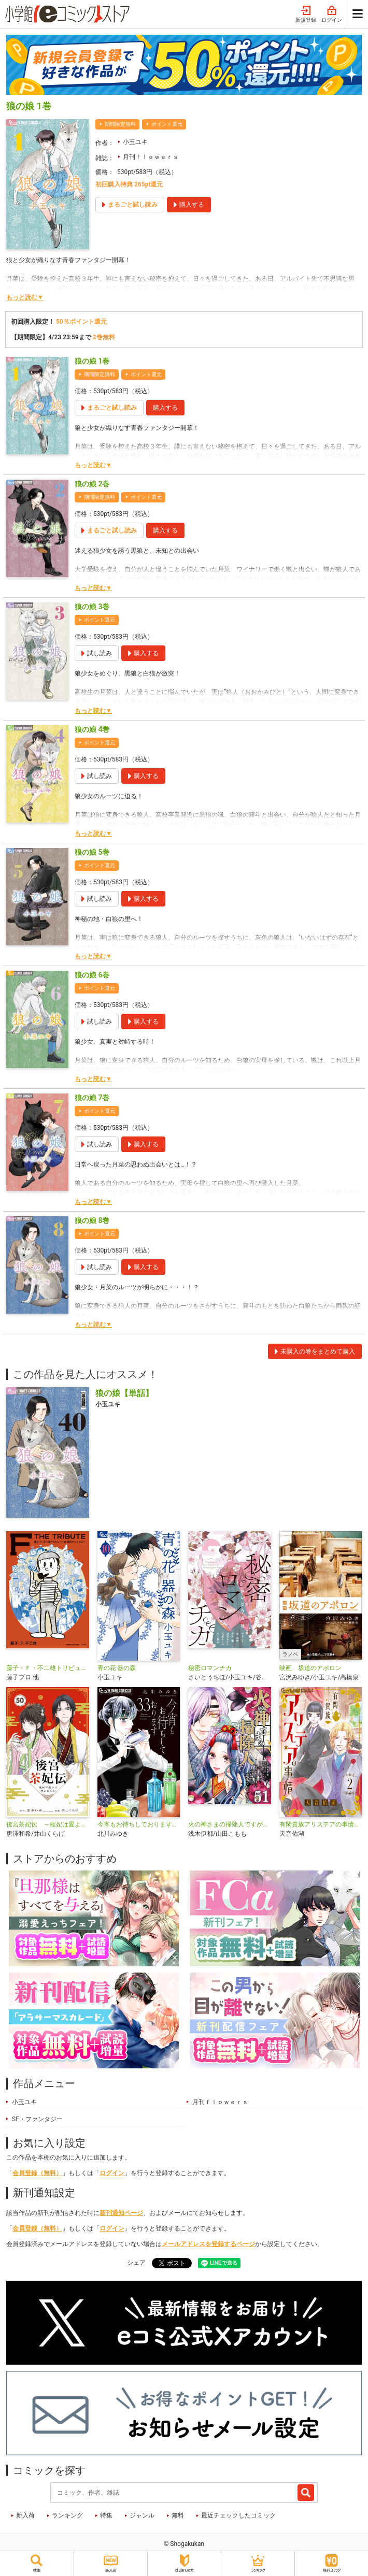 Image resolution: width=368 pixels, height=2576 pixels. I want to click on 期間限定無料, so click(120, 124).